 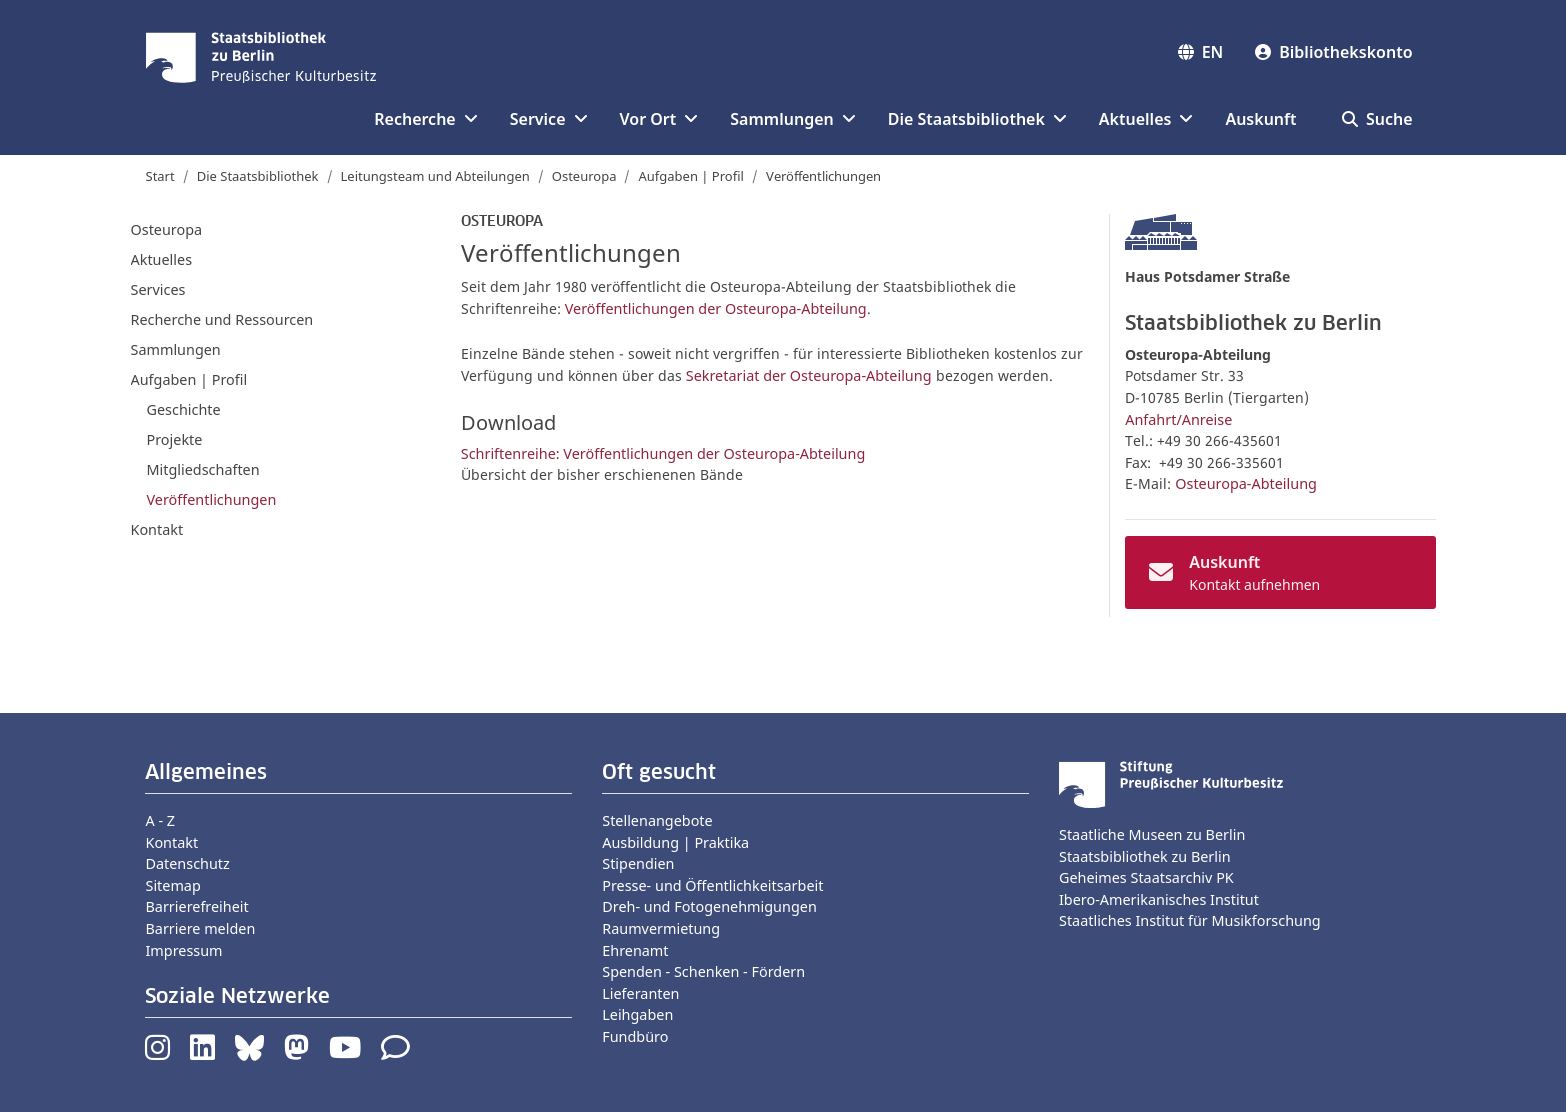 What do you see at coordinates (635, 1036) in the screenshot?
I see `Fundbüro` at bounding box center [635, 1036].